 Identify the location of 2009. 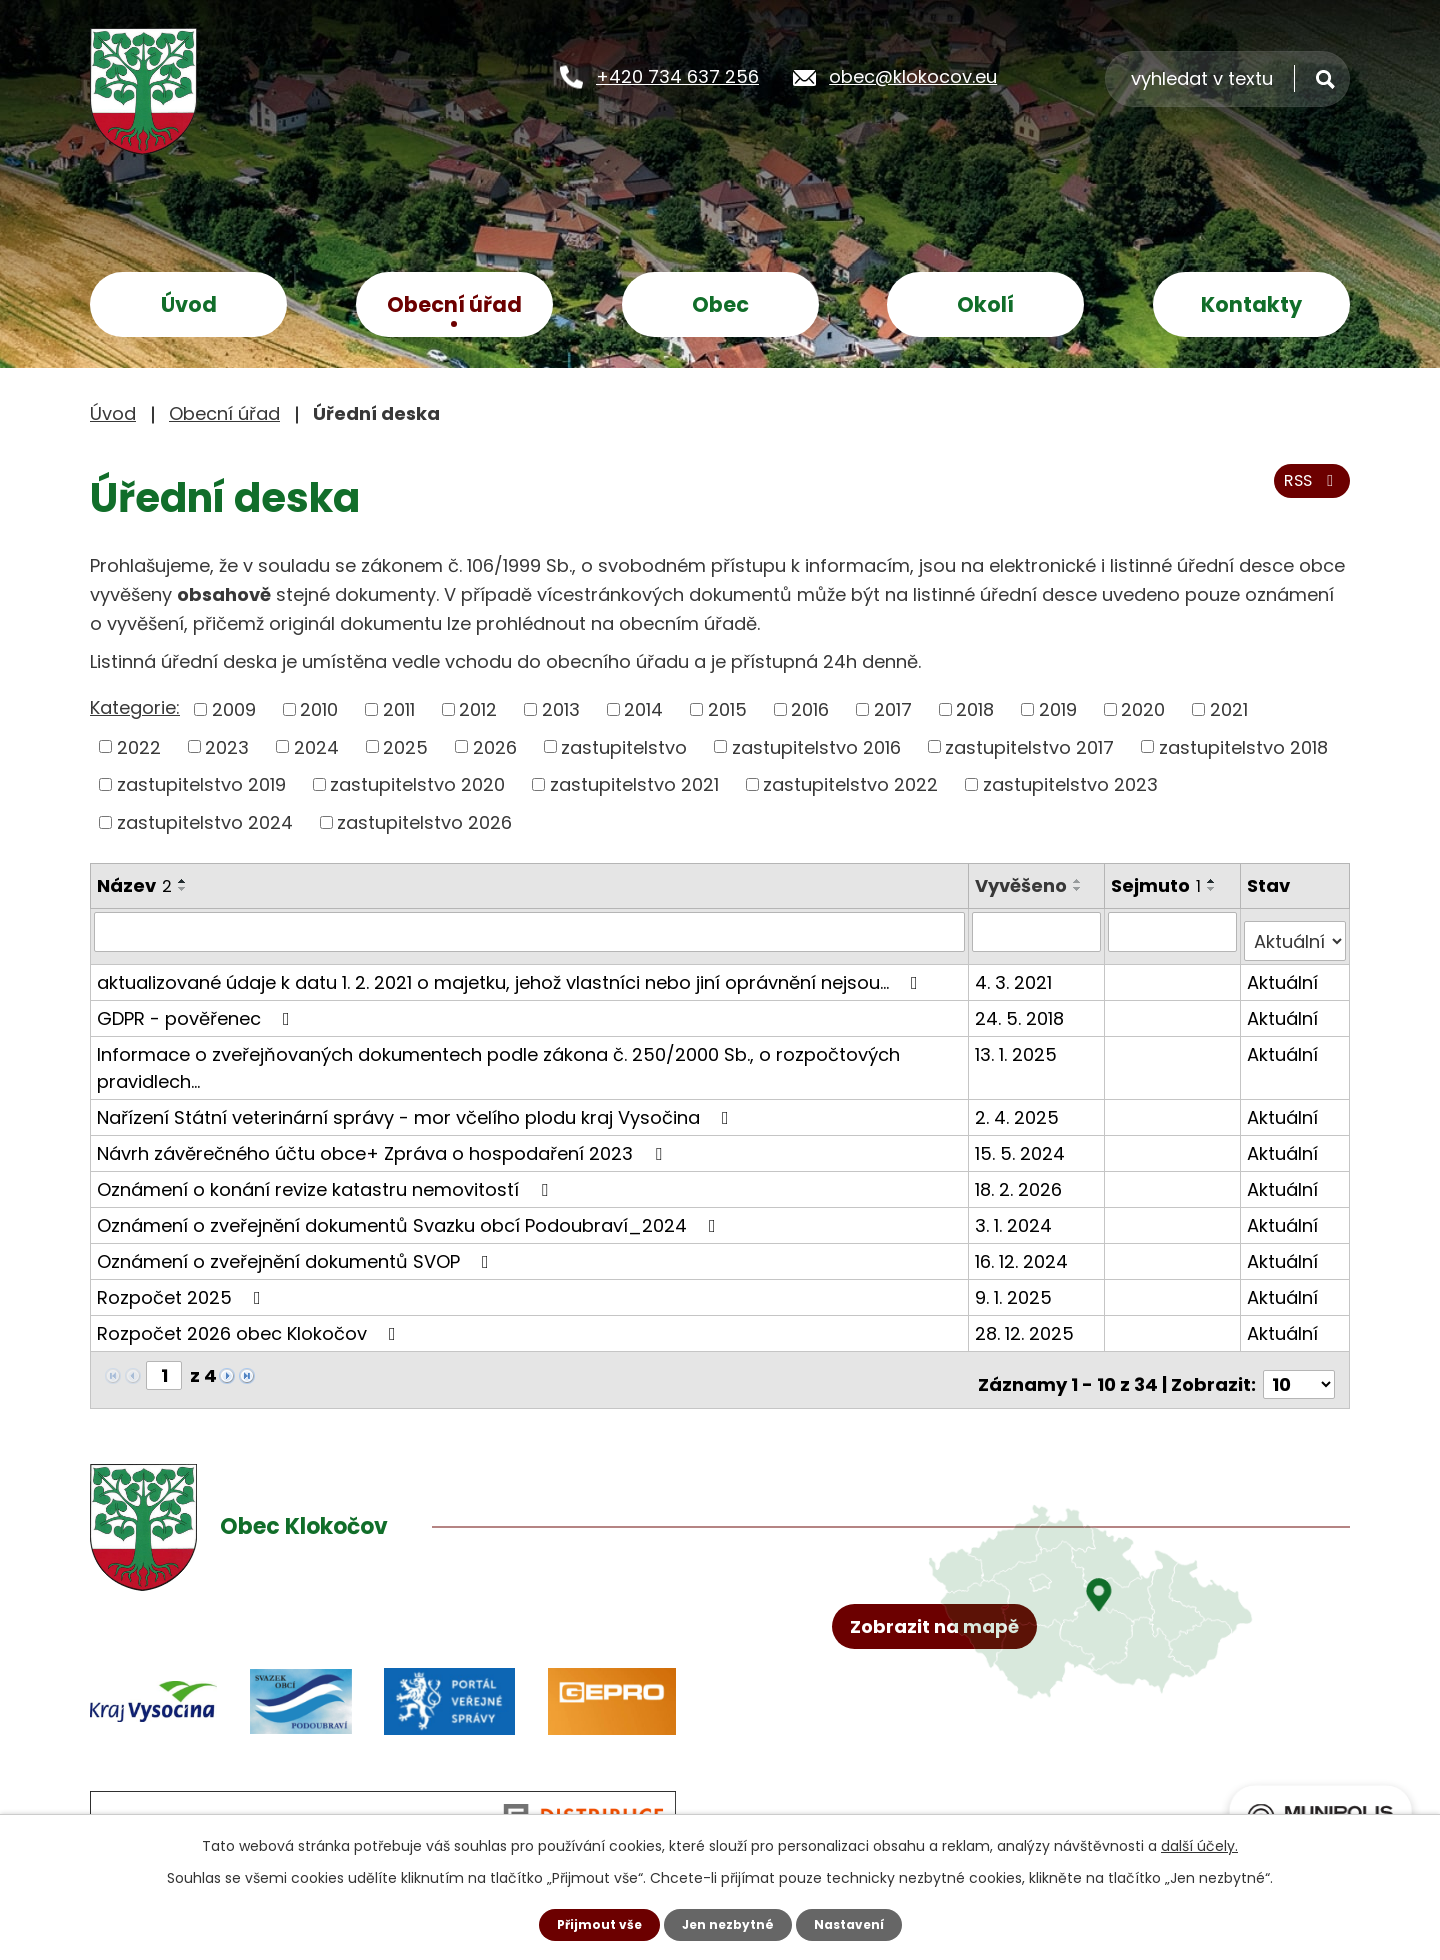
(234, 709).